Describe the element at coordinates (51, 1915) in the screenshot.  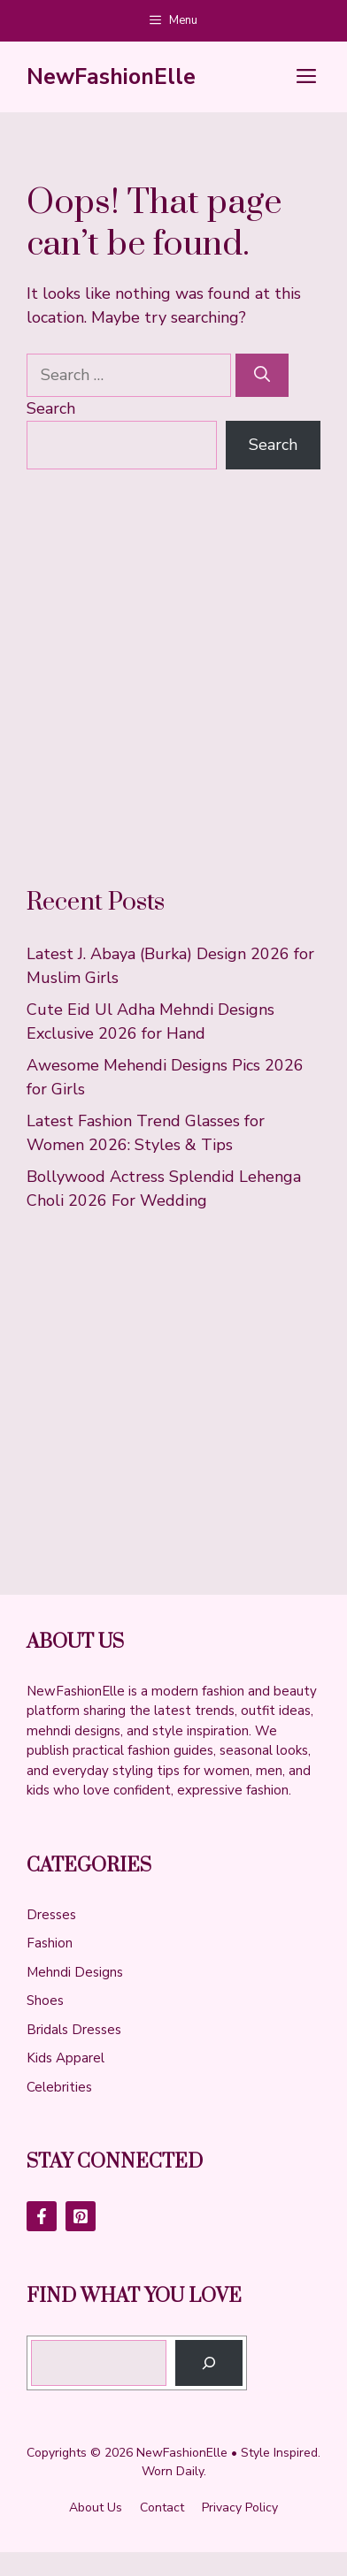
I see `Dresses` at that location.